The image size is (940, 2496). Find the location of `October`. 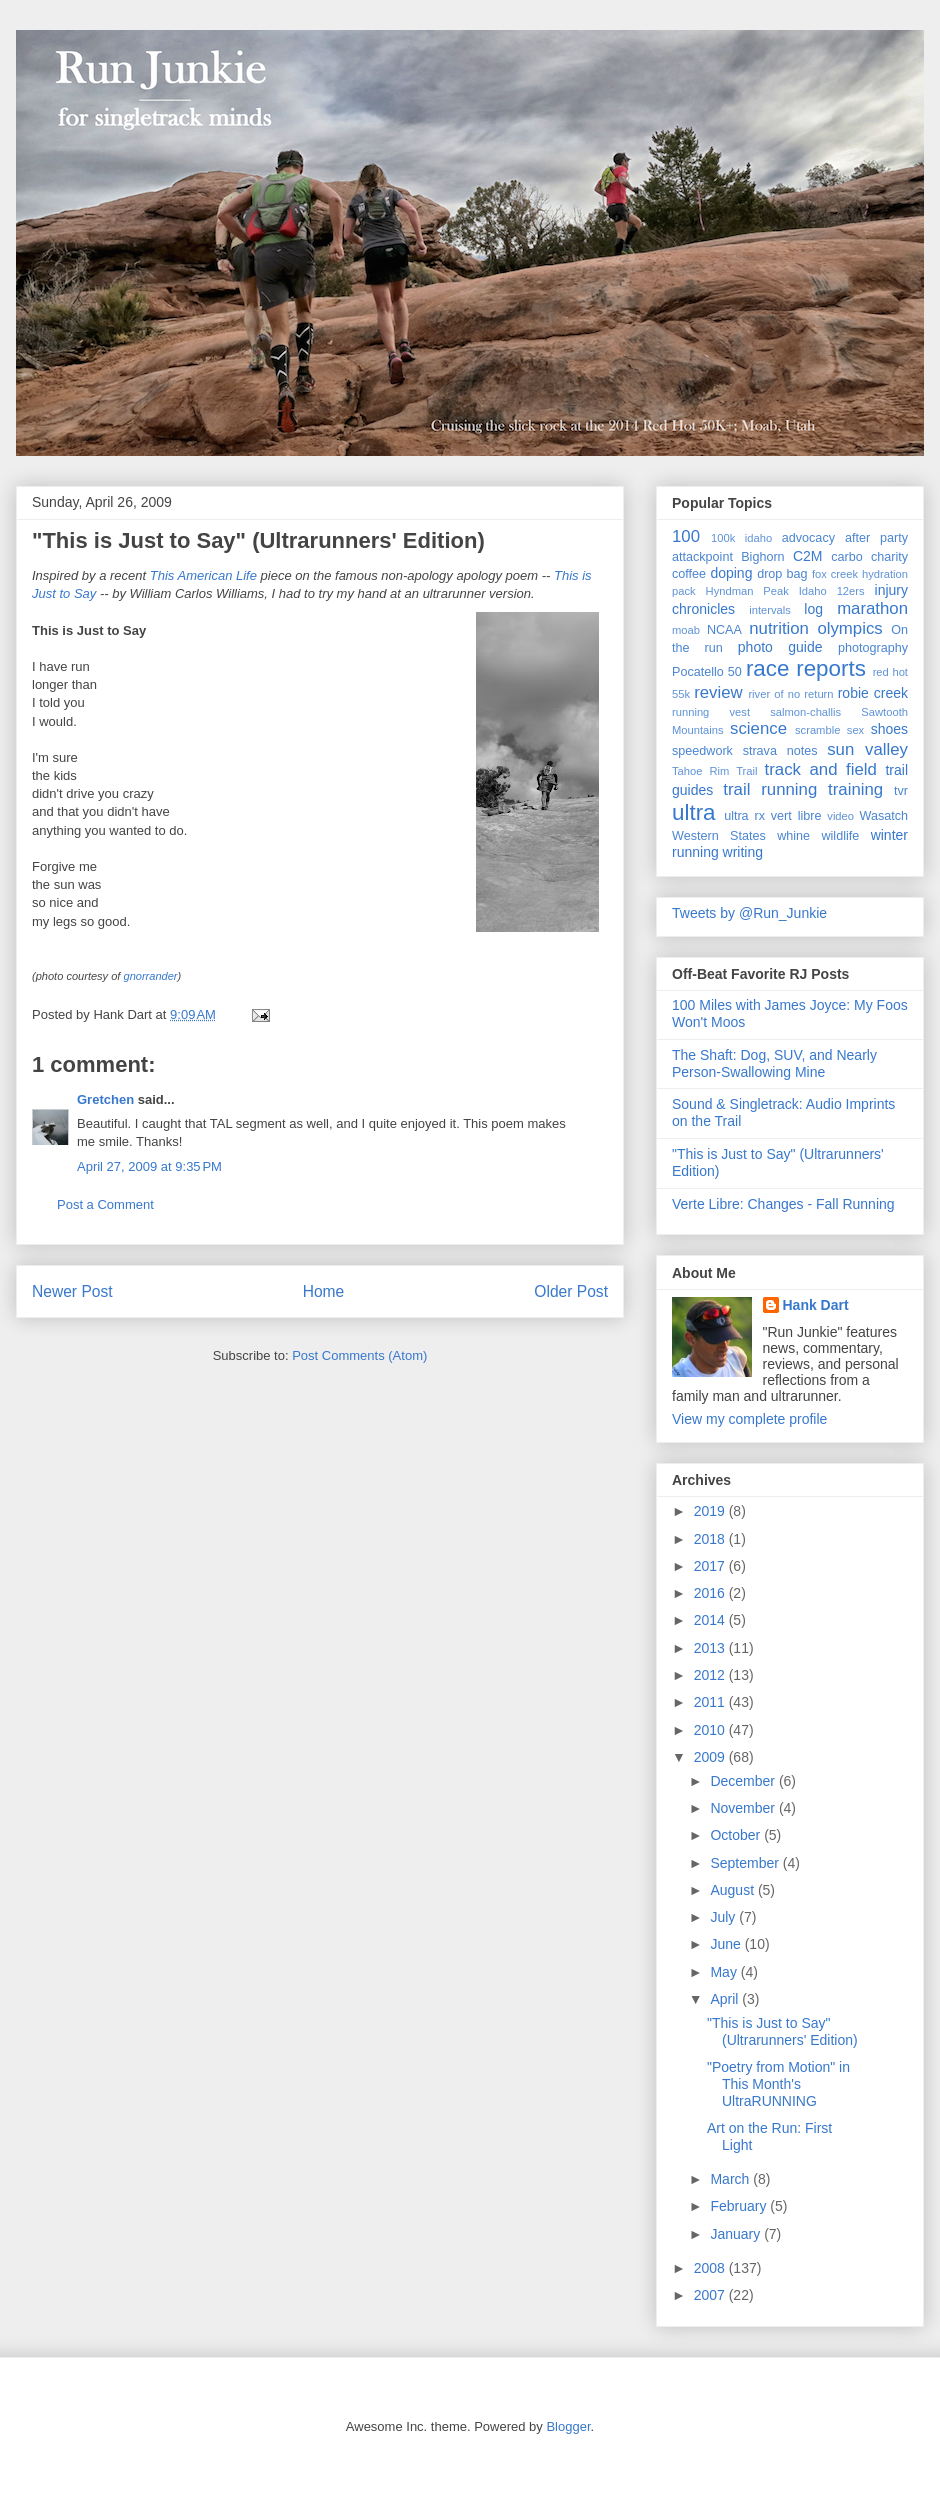

October is located at coordinates (737, 1835).